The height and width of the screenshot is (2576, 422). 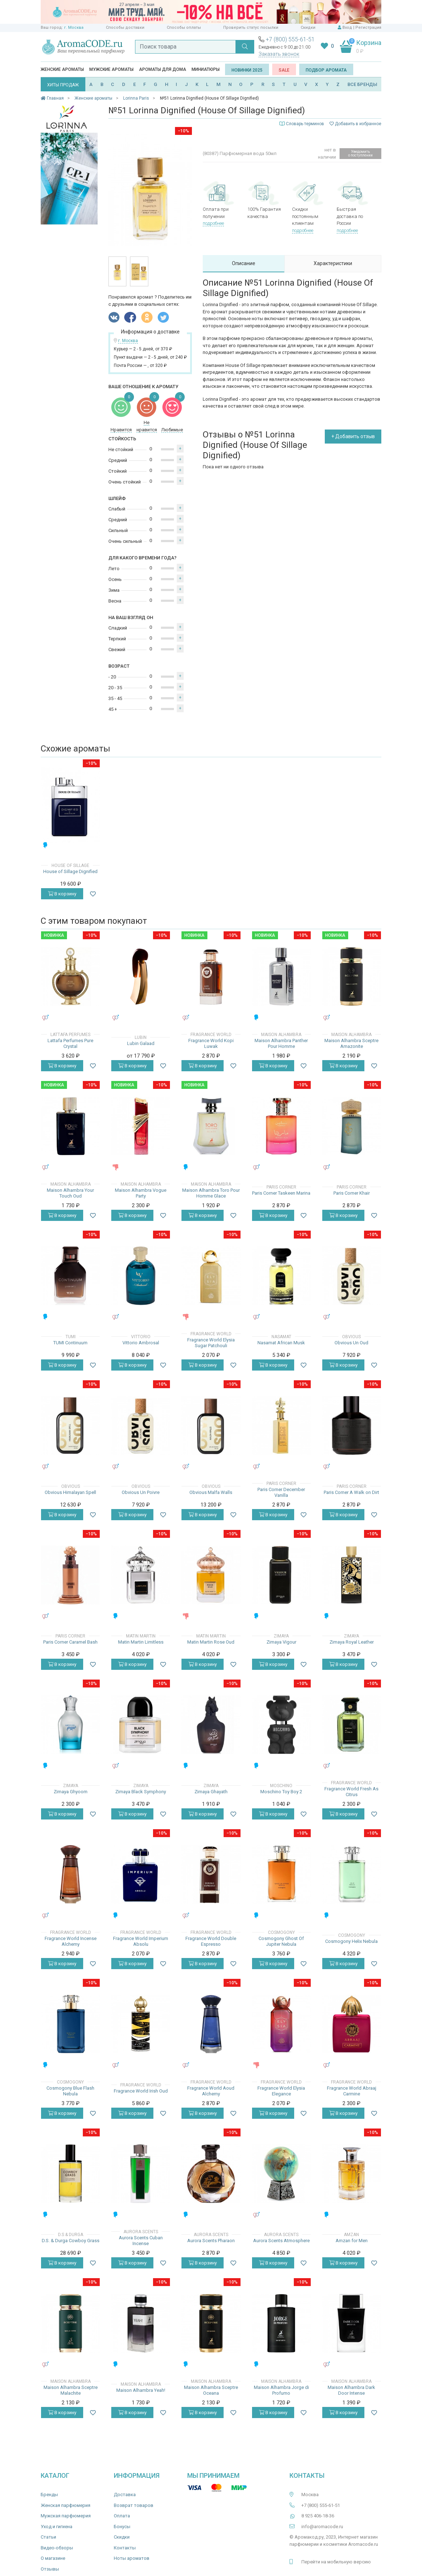 What do you see at coordinates (50, 2569) in the screenshot?
I see `Отзывы` at bounding box center [50, 2569].